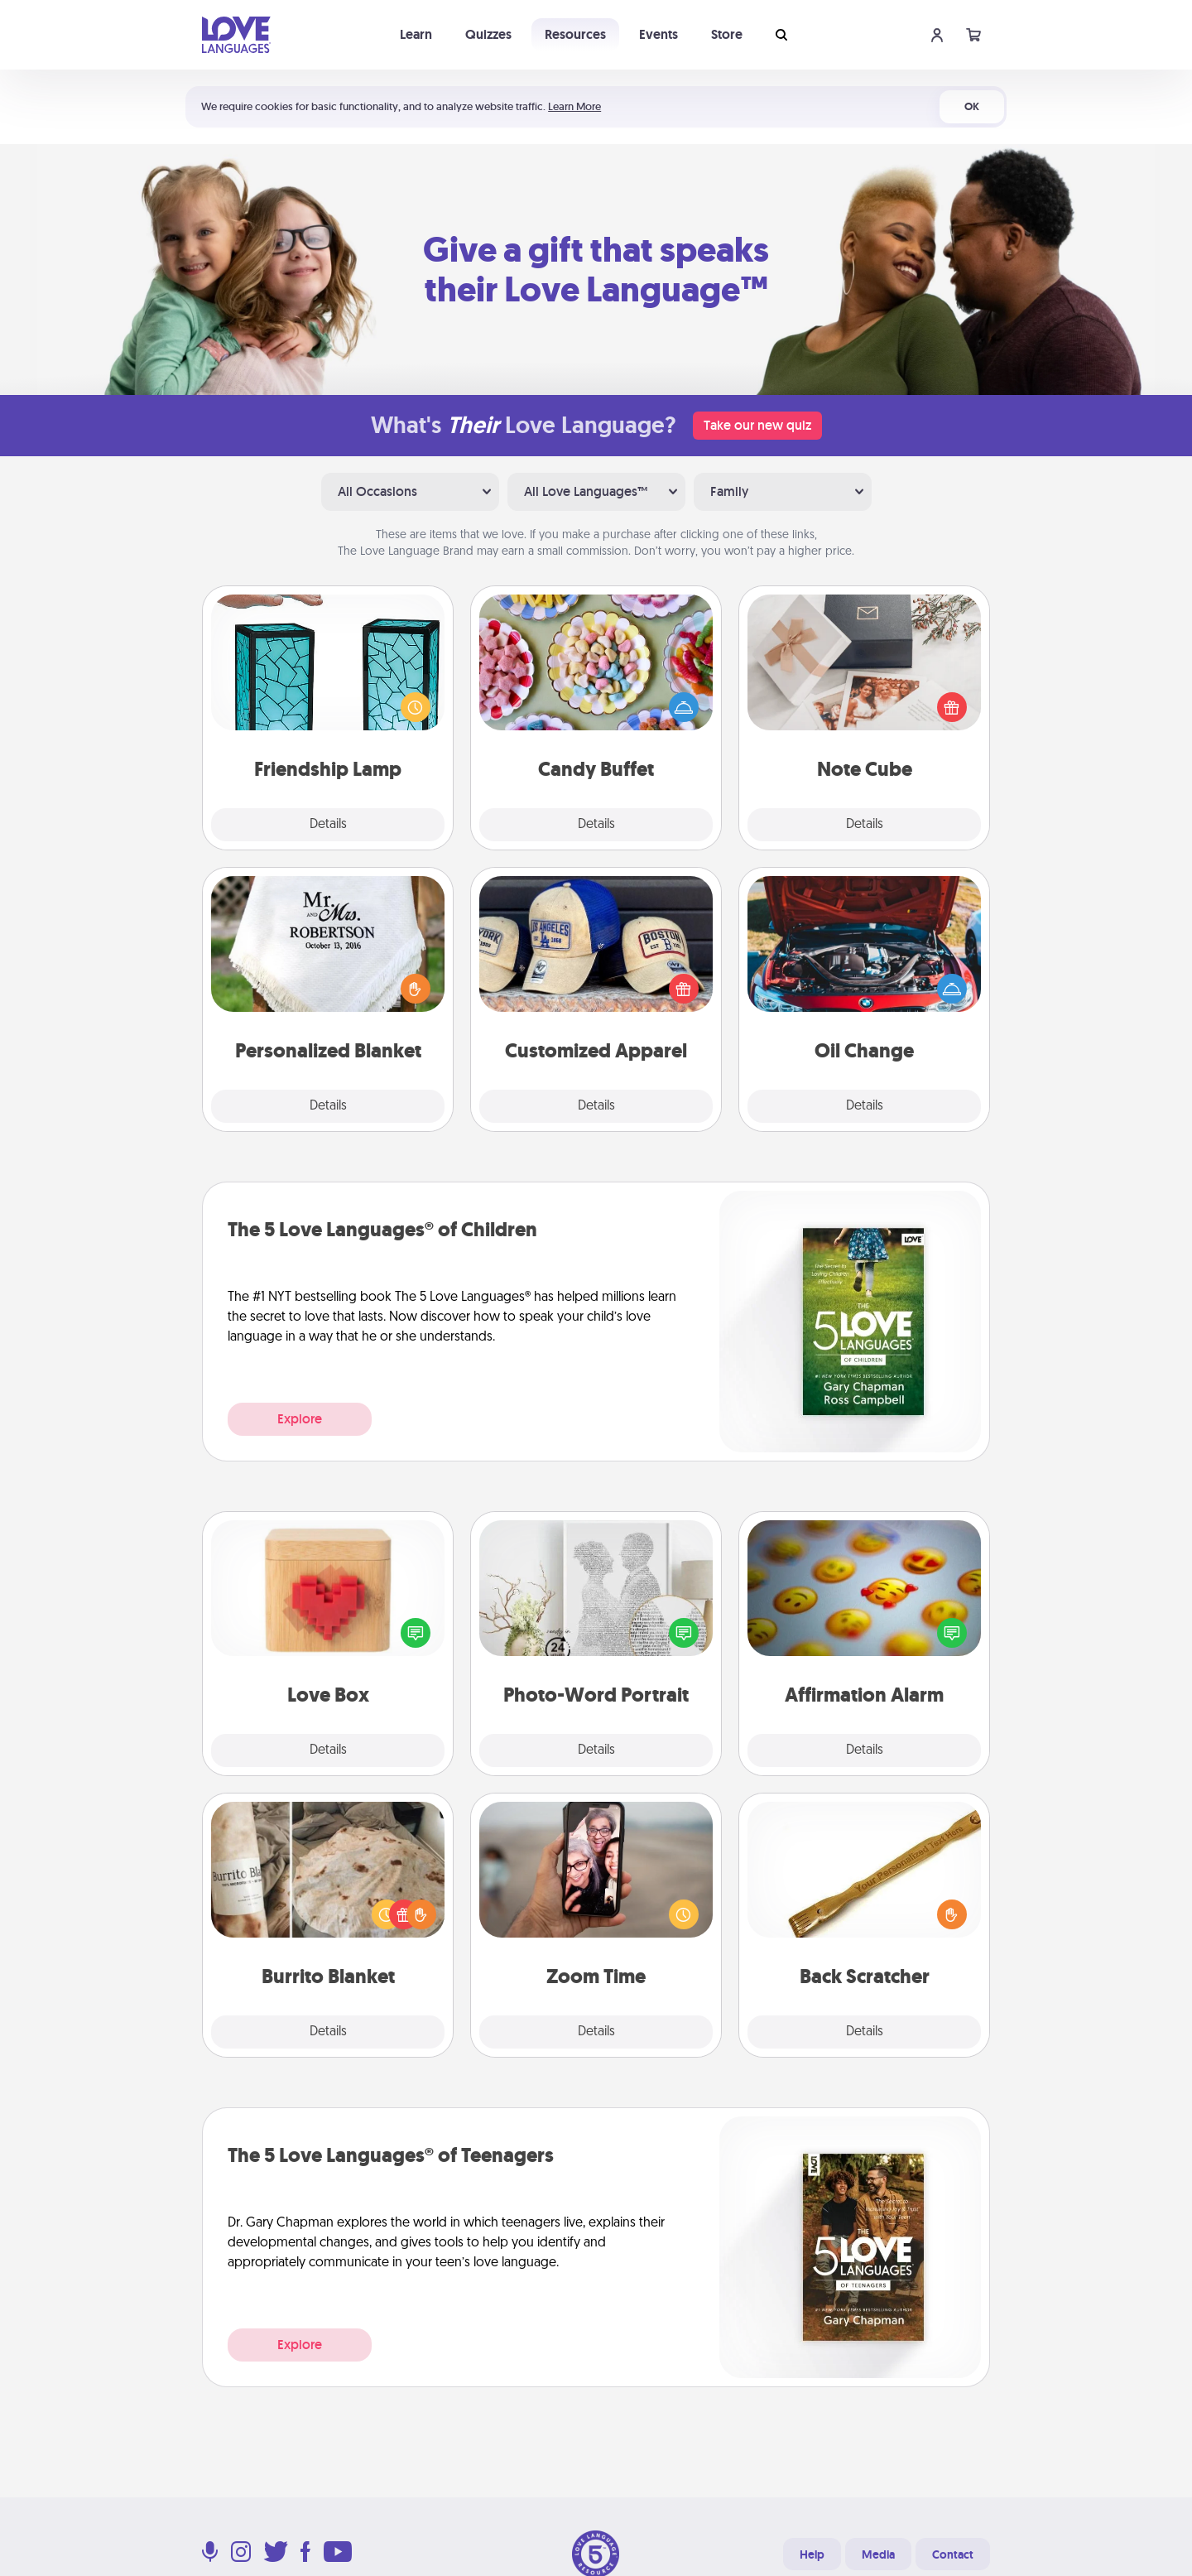  What do you see at coordinates (574, 106) in the screenshot?
I see `Learn More` at bounding box center [574, 106].